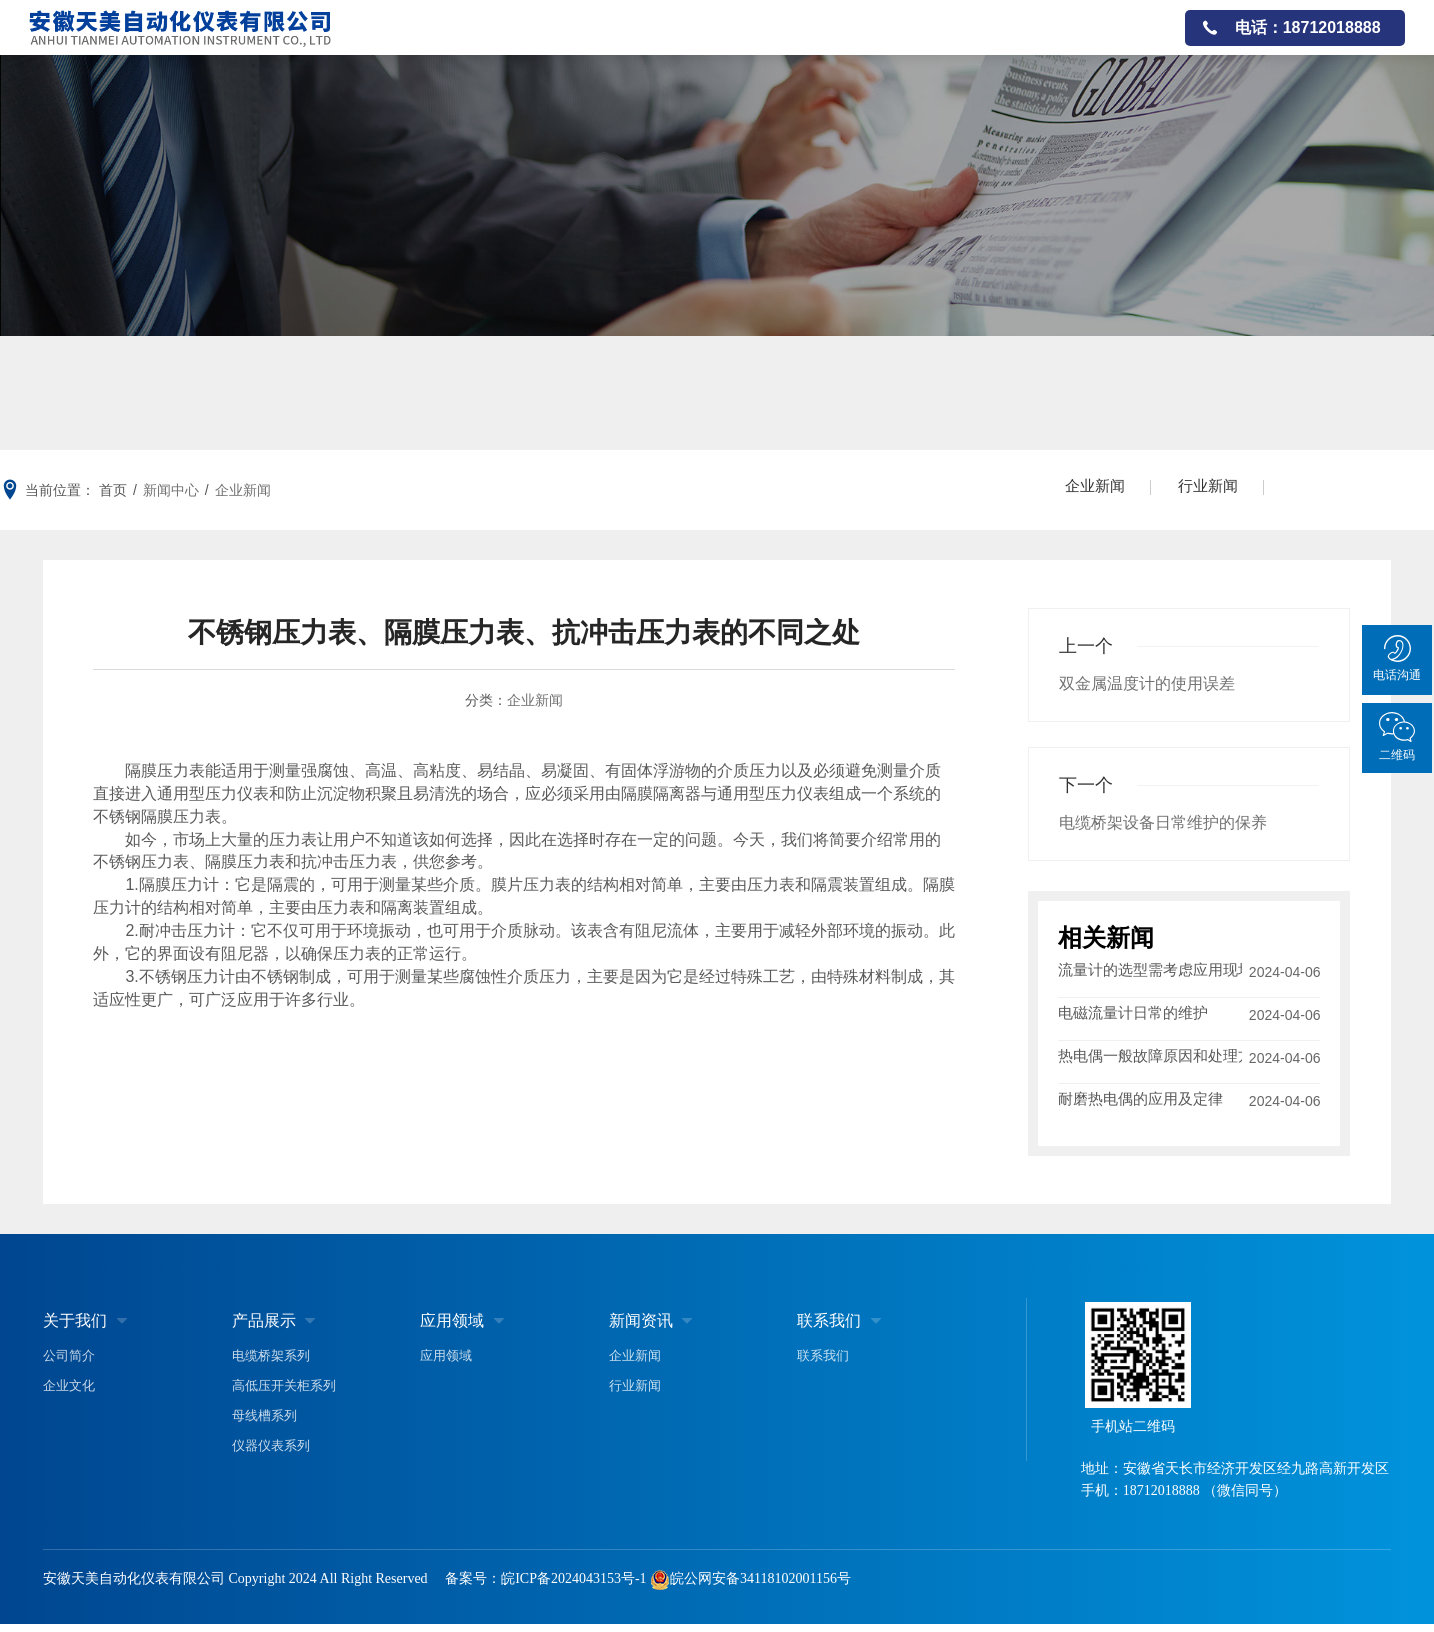 The width and height of the screenshot is (1434, 1632). Describe the element at coordinates (1308, 44) in the screenshot. I see `电话：18712018888` at that location.